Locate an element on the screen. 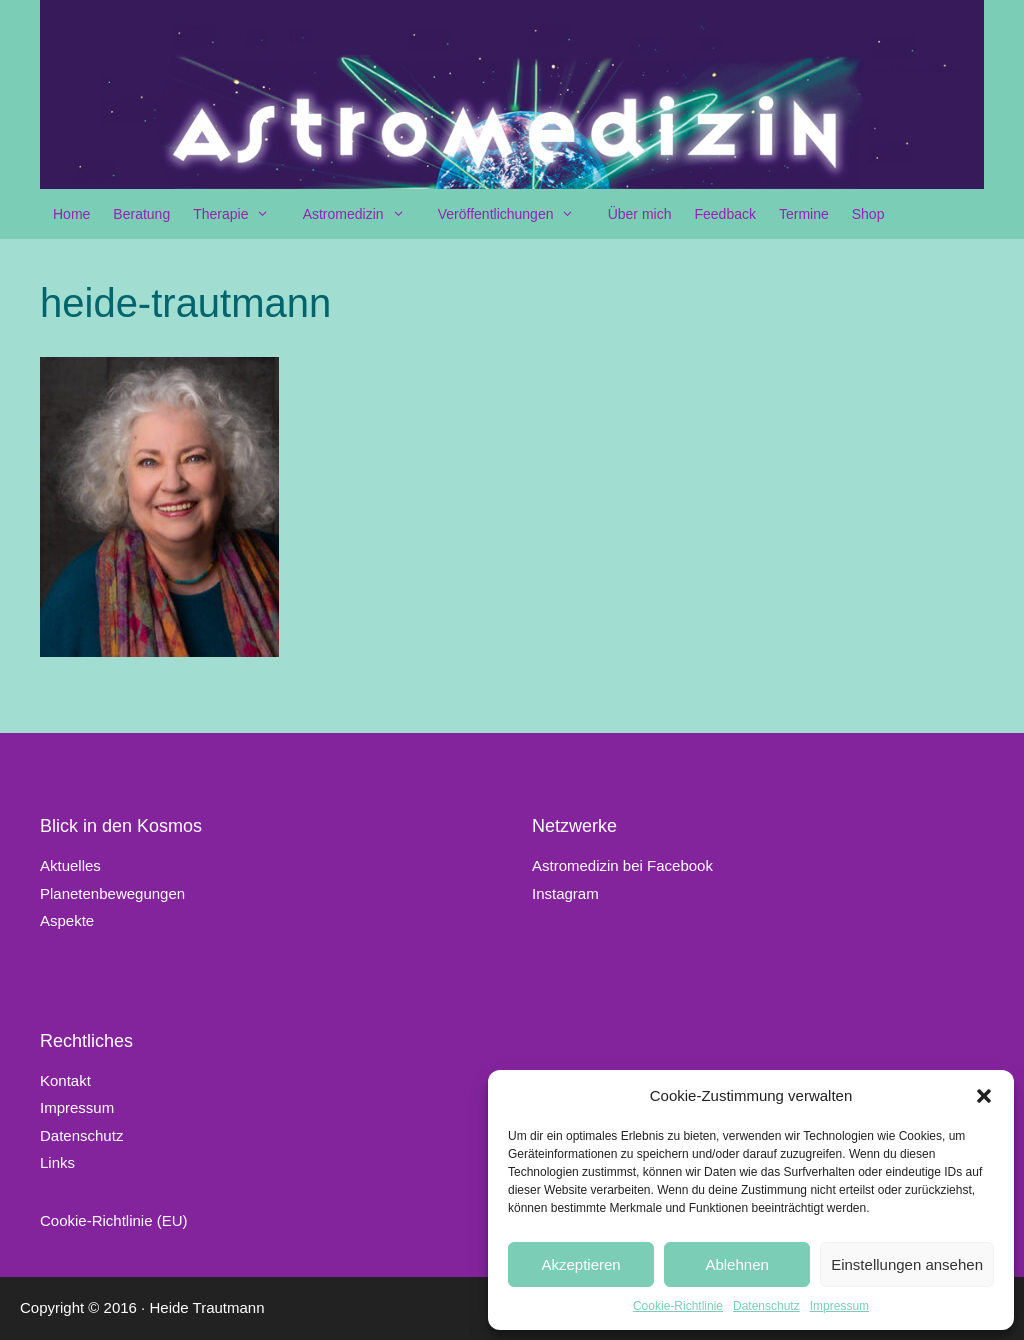 This screenshot has width=1024, height=1340. Therapie is located at coordinates (241, 214).